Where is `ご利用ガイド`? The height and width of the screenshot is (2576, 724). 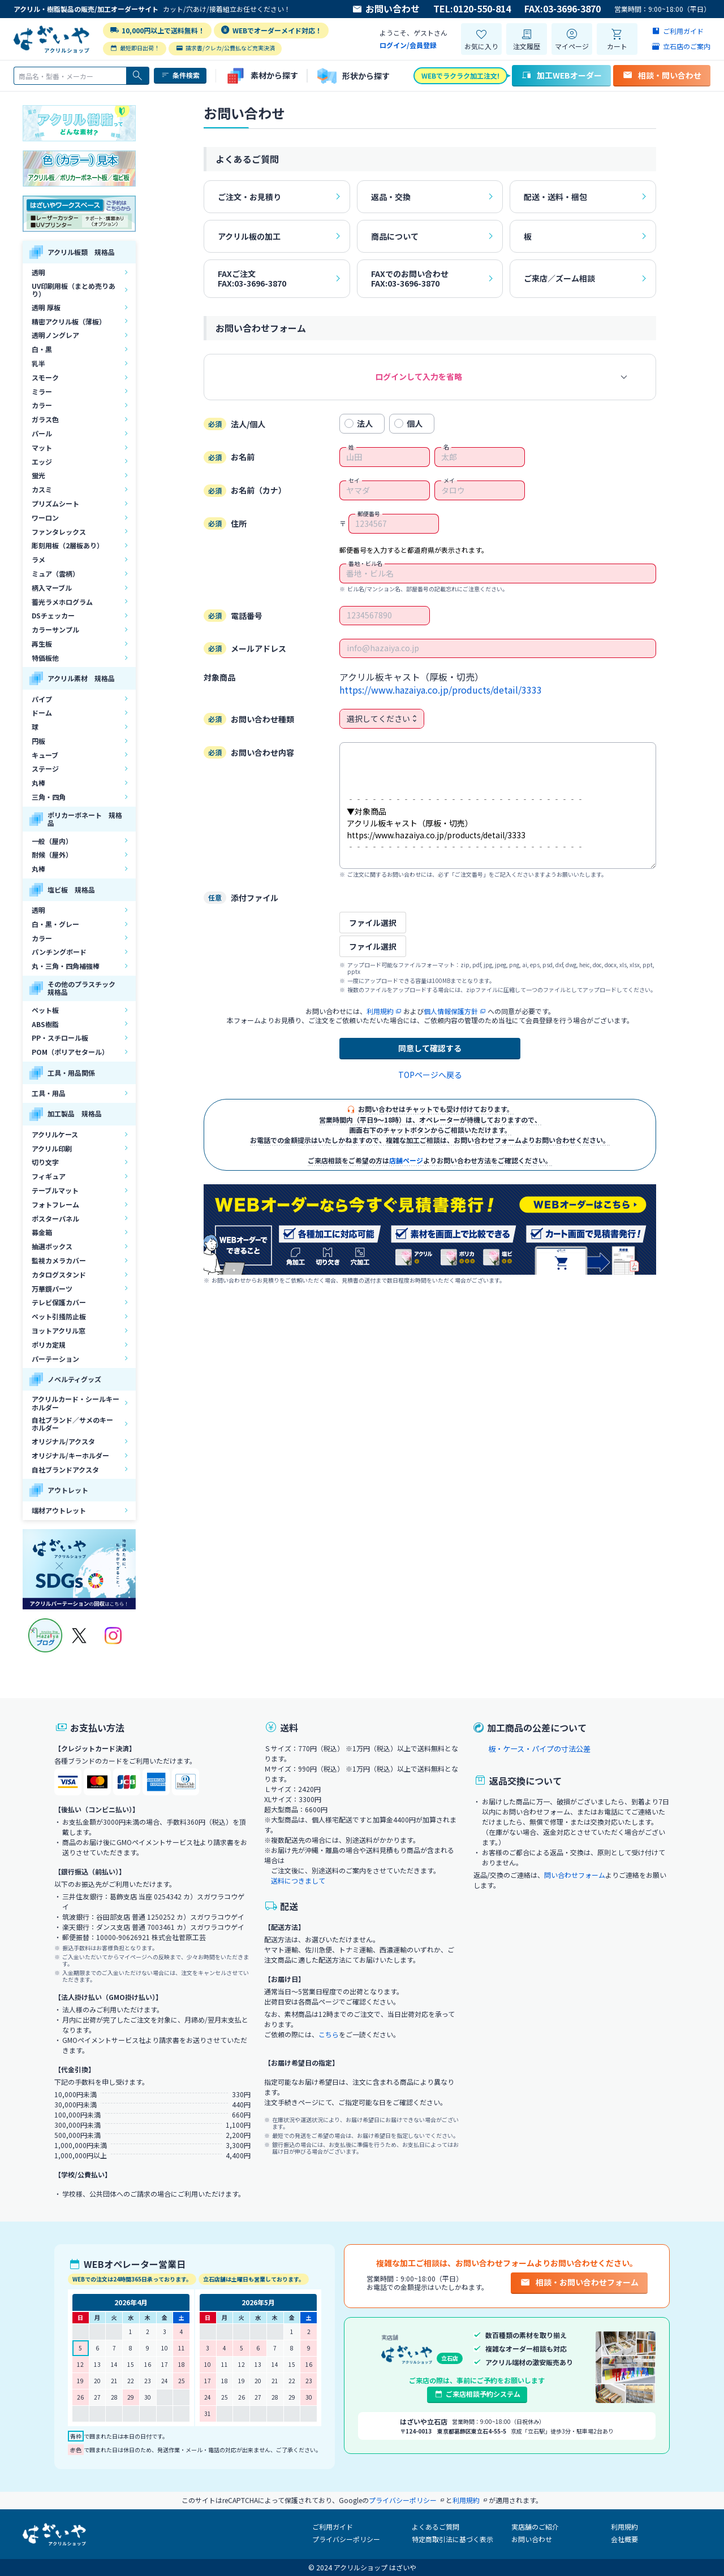 ご利用ガイド is located at coordinates (332, 2526).